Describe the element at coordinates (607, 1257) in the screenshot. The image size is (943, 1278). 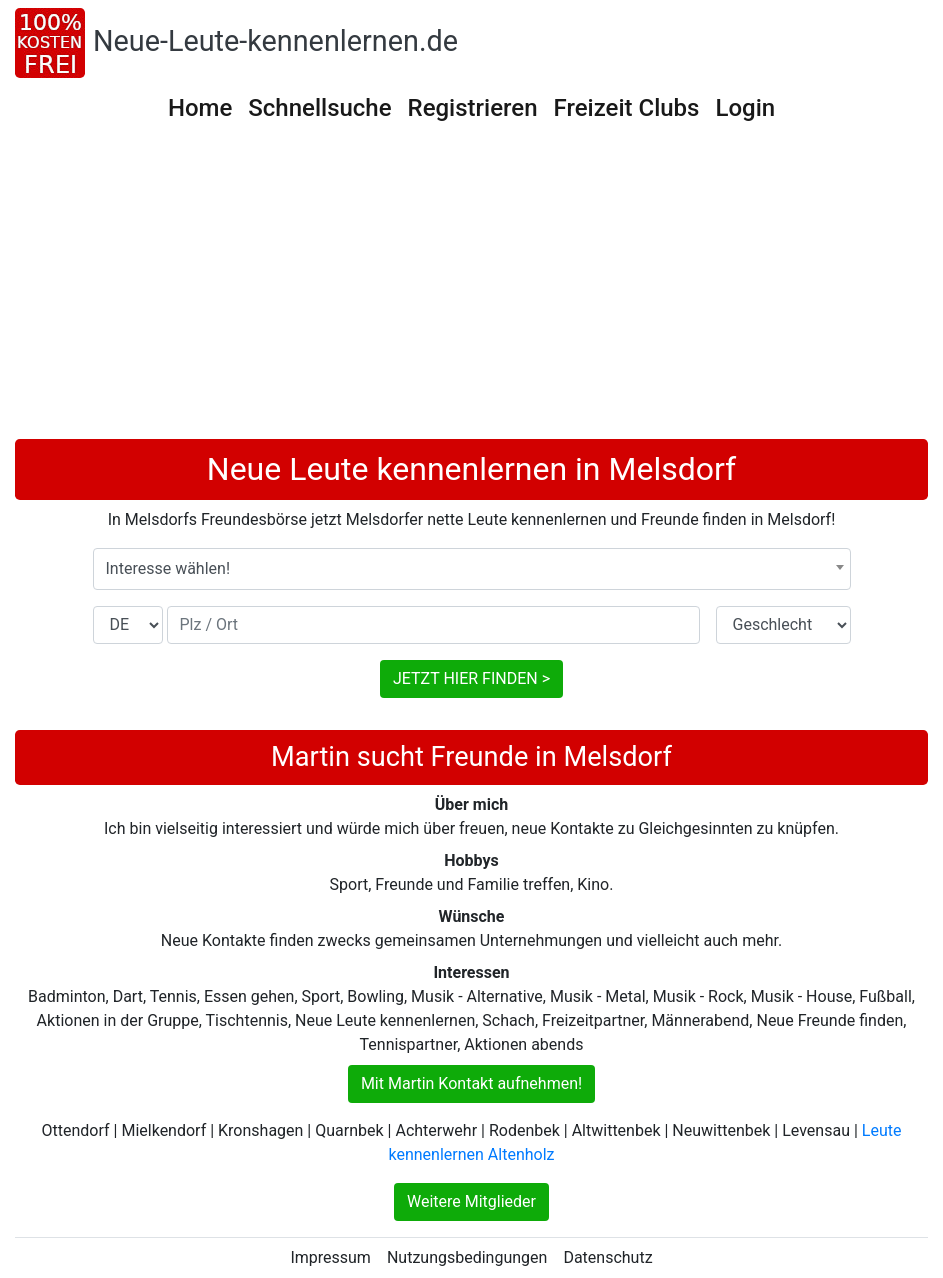
I see `Datenschutz` at that location.